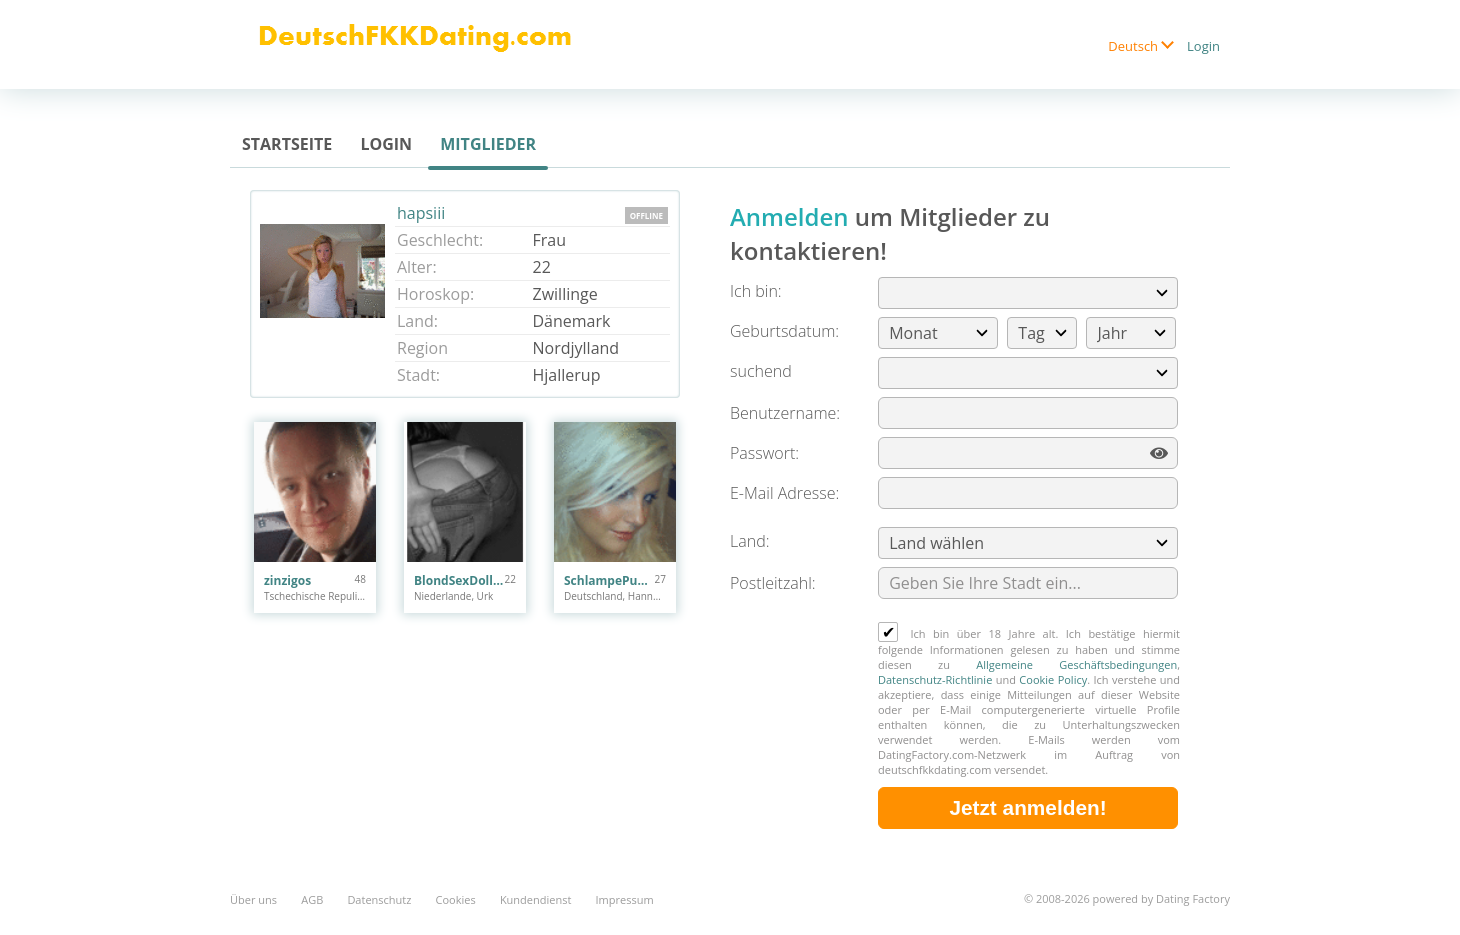  What do you see at coordinates (784, 493) in the screenshot?
I see `E-Mail Adresse:` at bounding box center [784, 493].